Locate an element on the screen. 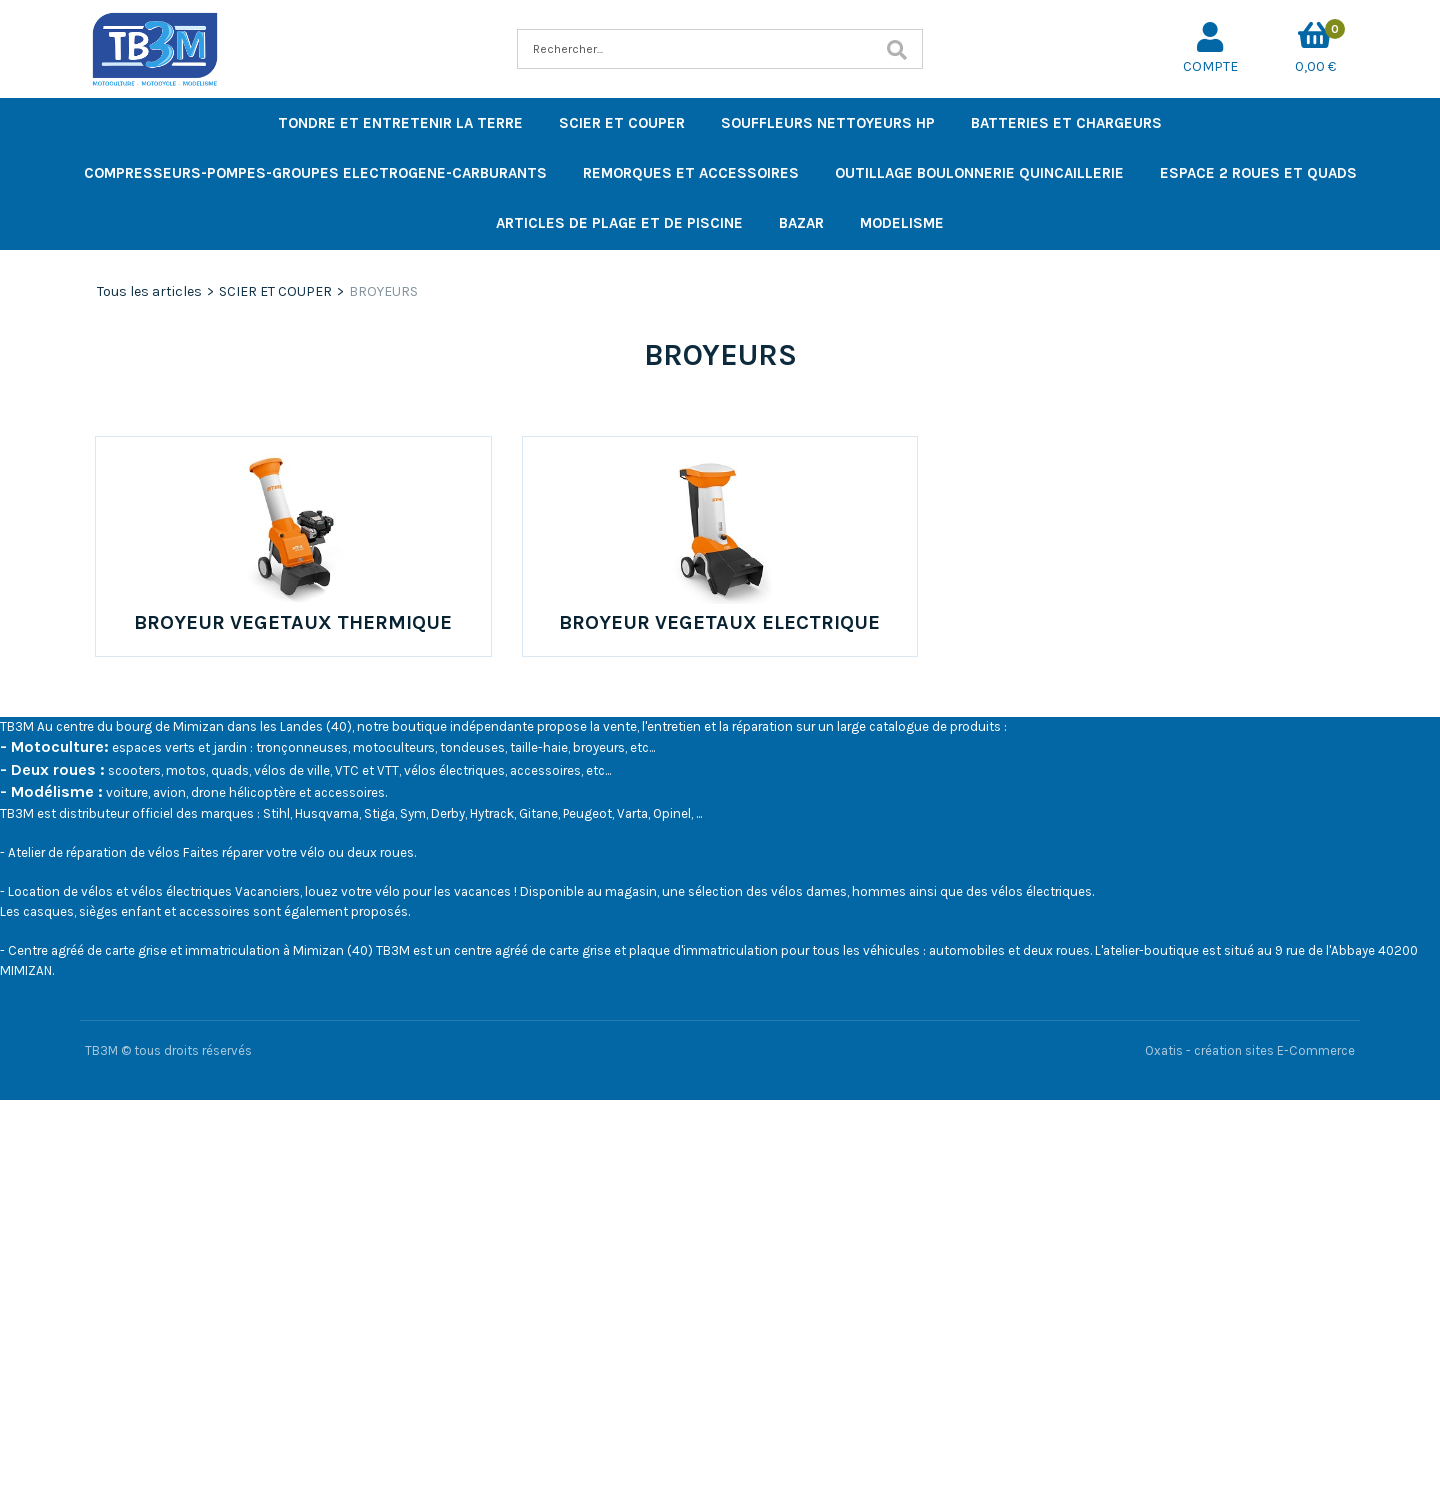 This screenshot has height=1506, width=1440. OUTILLAGE BOULONNERIE QUINCAILLERIE is located at coordinates (979, 173).